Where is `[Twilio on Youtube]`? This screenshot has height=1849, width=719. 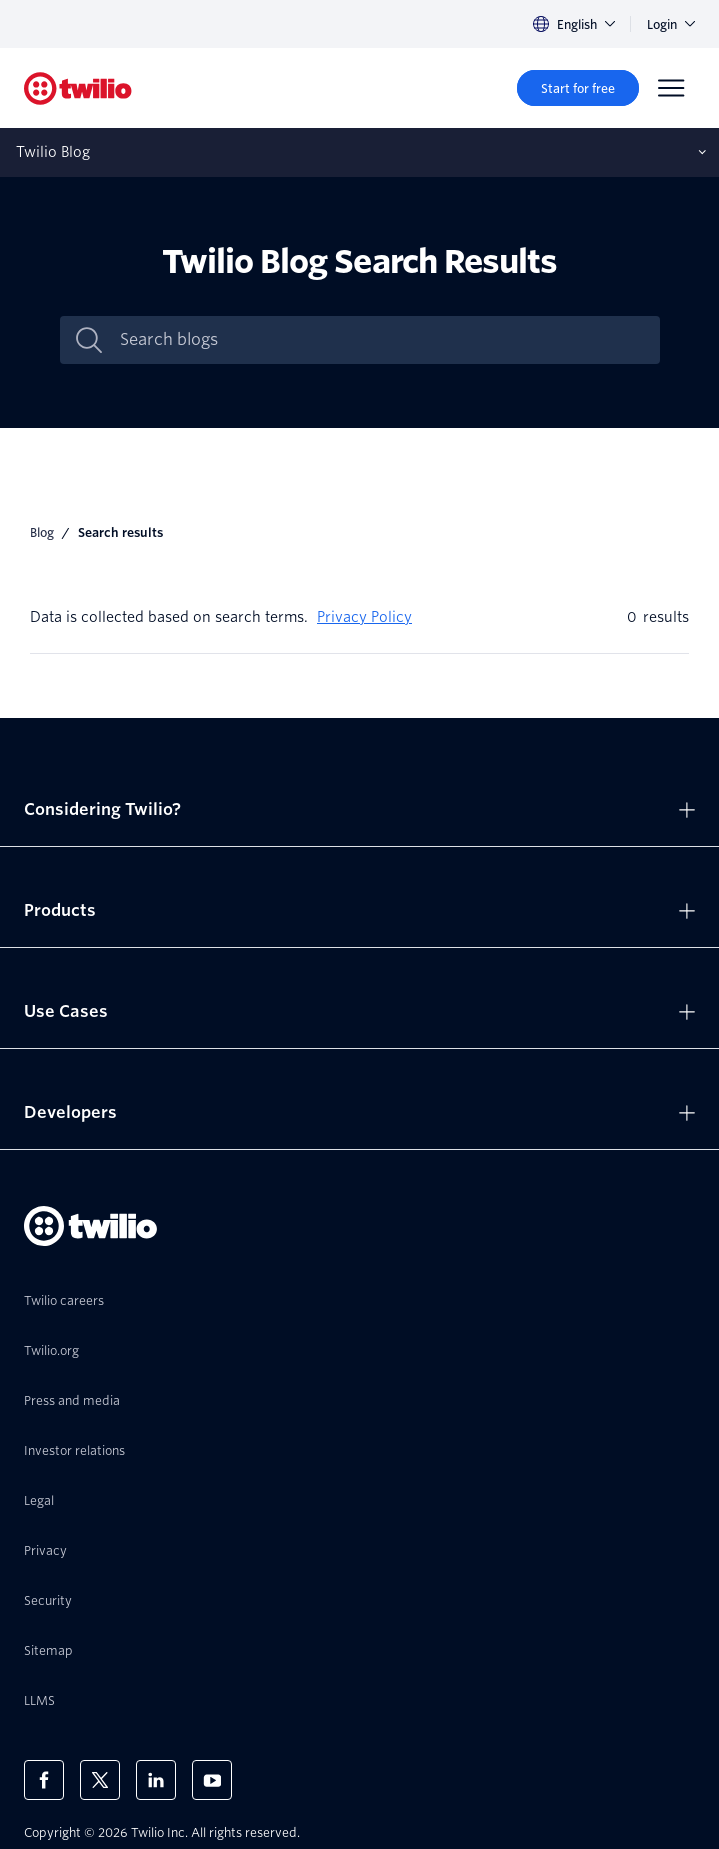 [Twilio on Youtube] is located at coordinates (212, 1780).